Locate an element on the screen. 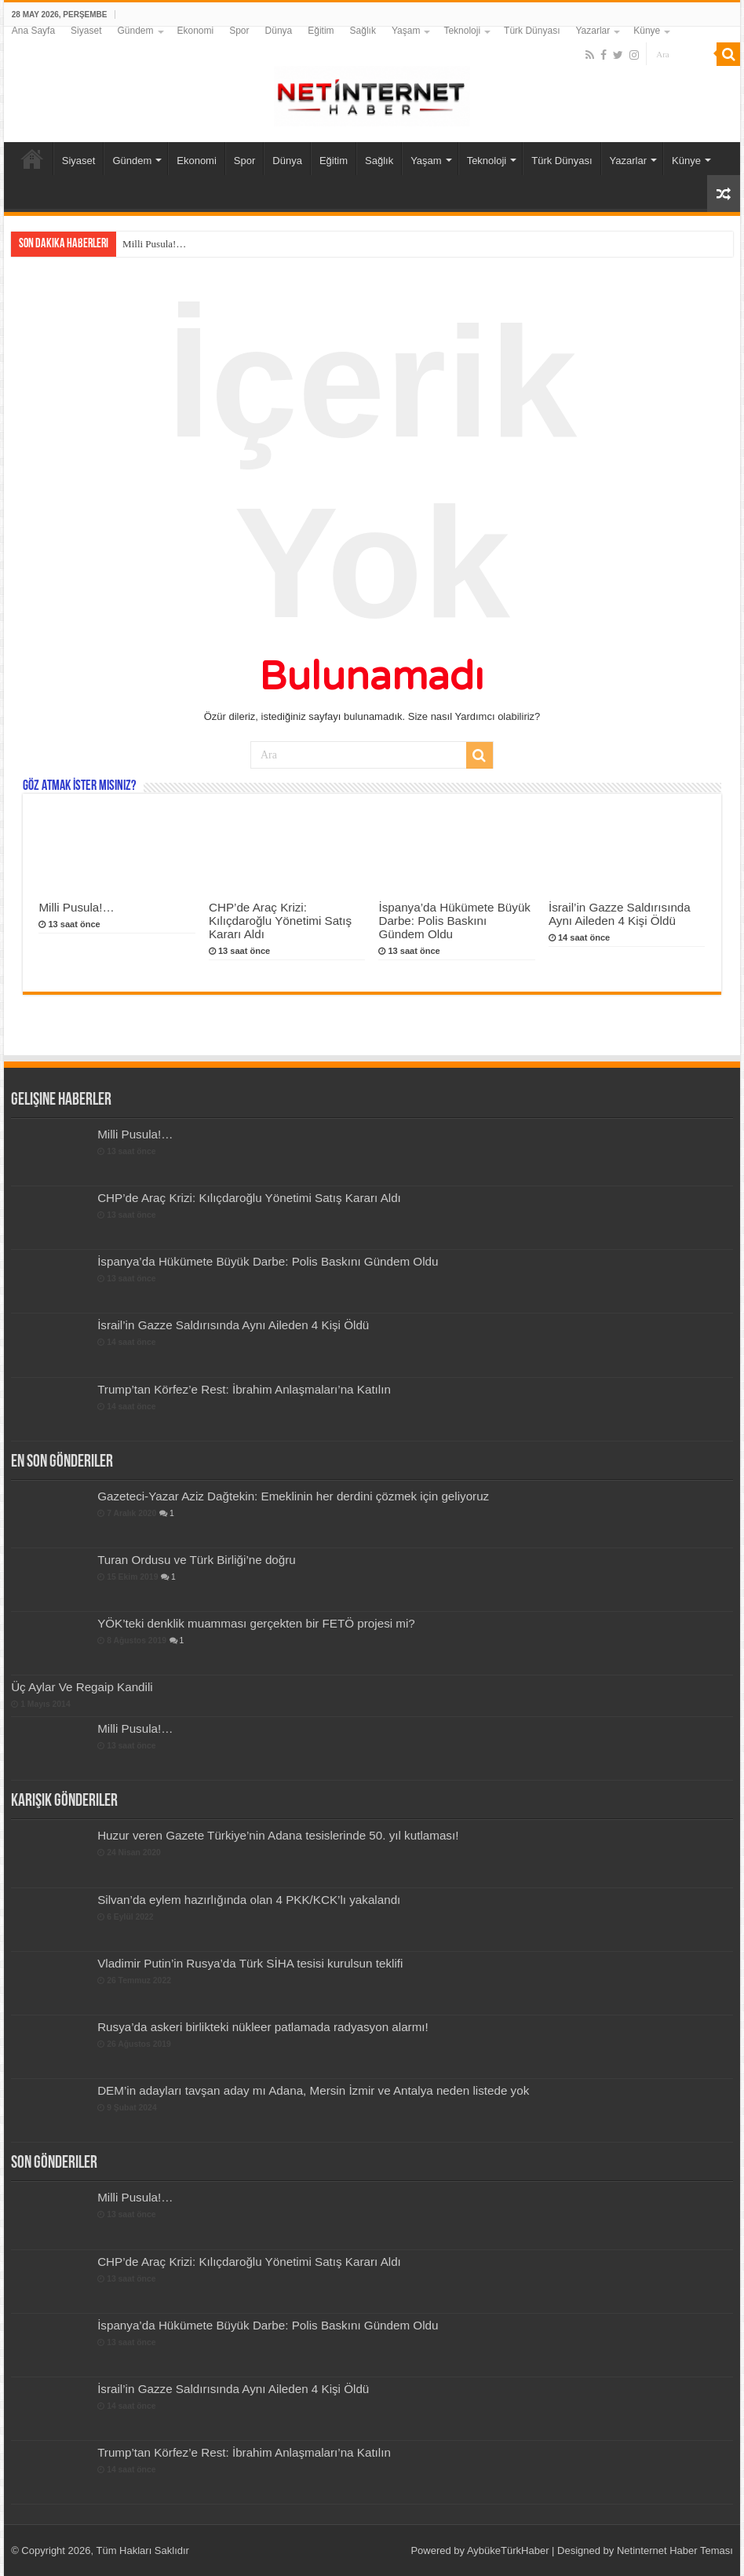 The image size is (744, 2576). CHP’de Araç Krizi: Kılıçdaroğlu Yönetimi Satış Kararı Aldı is located at coordinates (280, 921).